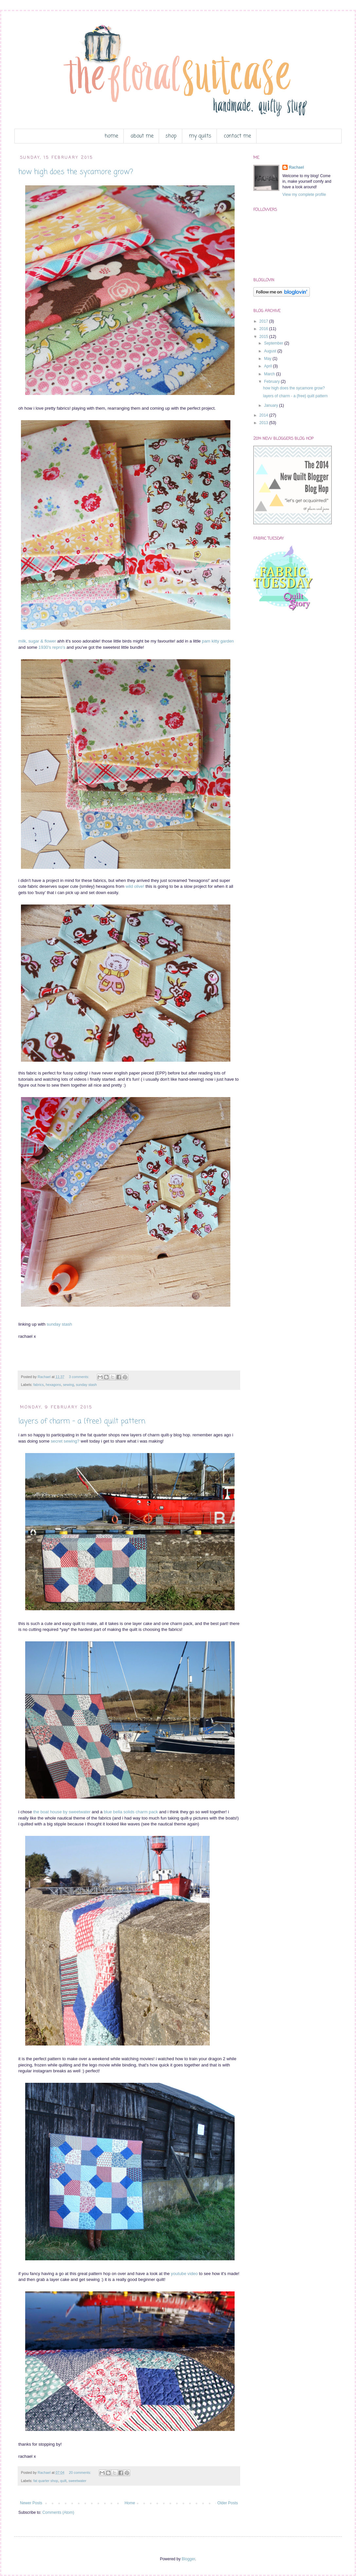 The image size is (356, 2576). Describe the element at coordinates (59, 1324) in the screenshot. I see `sunday stash` at that location.